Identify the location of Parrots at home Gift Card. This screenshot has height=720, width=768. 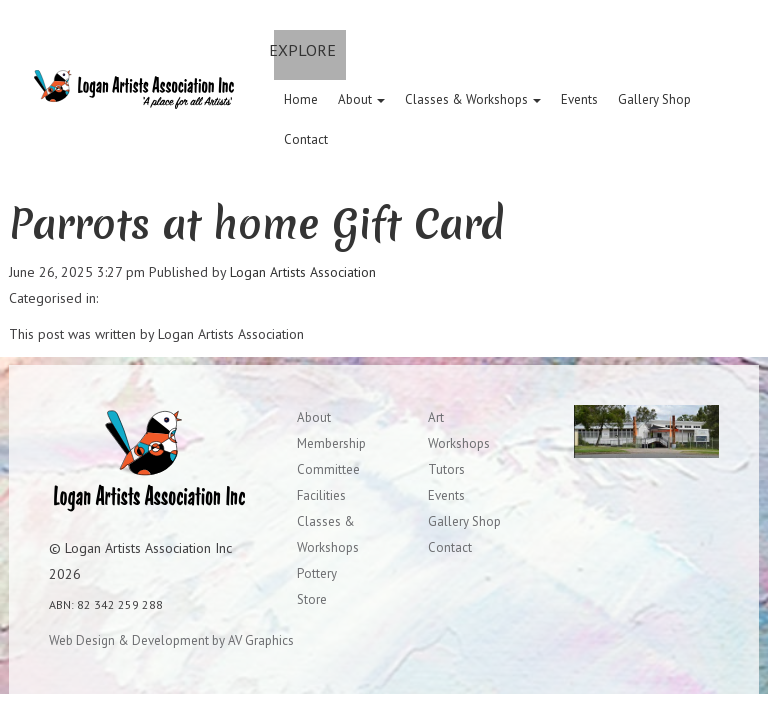
(256, 224).